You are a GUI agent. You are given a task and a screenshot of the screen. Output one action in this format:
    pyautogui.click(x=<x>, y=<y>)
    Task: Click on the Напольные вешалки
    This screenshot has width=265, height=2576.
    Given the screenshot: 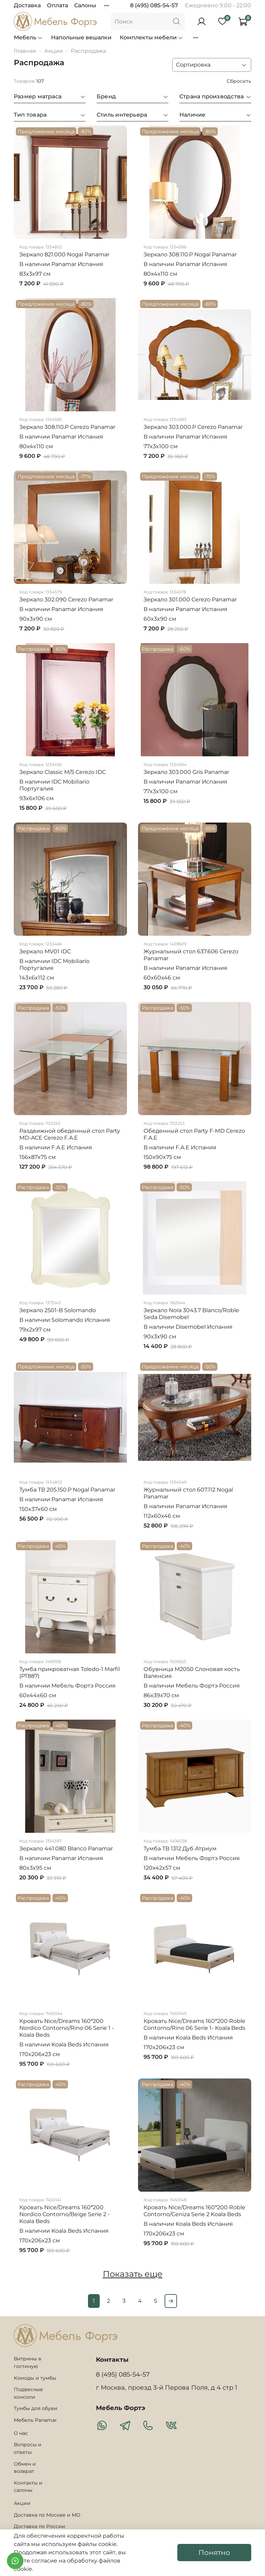 What is the action you would take?
    pyautogui.click(x=81, y=37)
    